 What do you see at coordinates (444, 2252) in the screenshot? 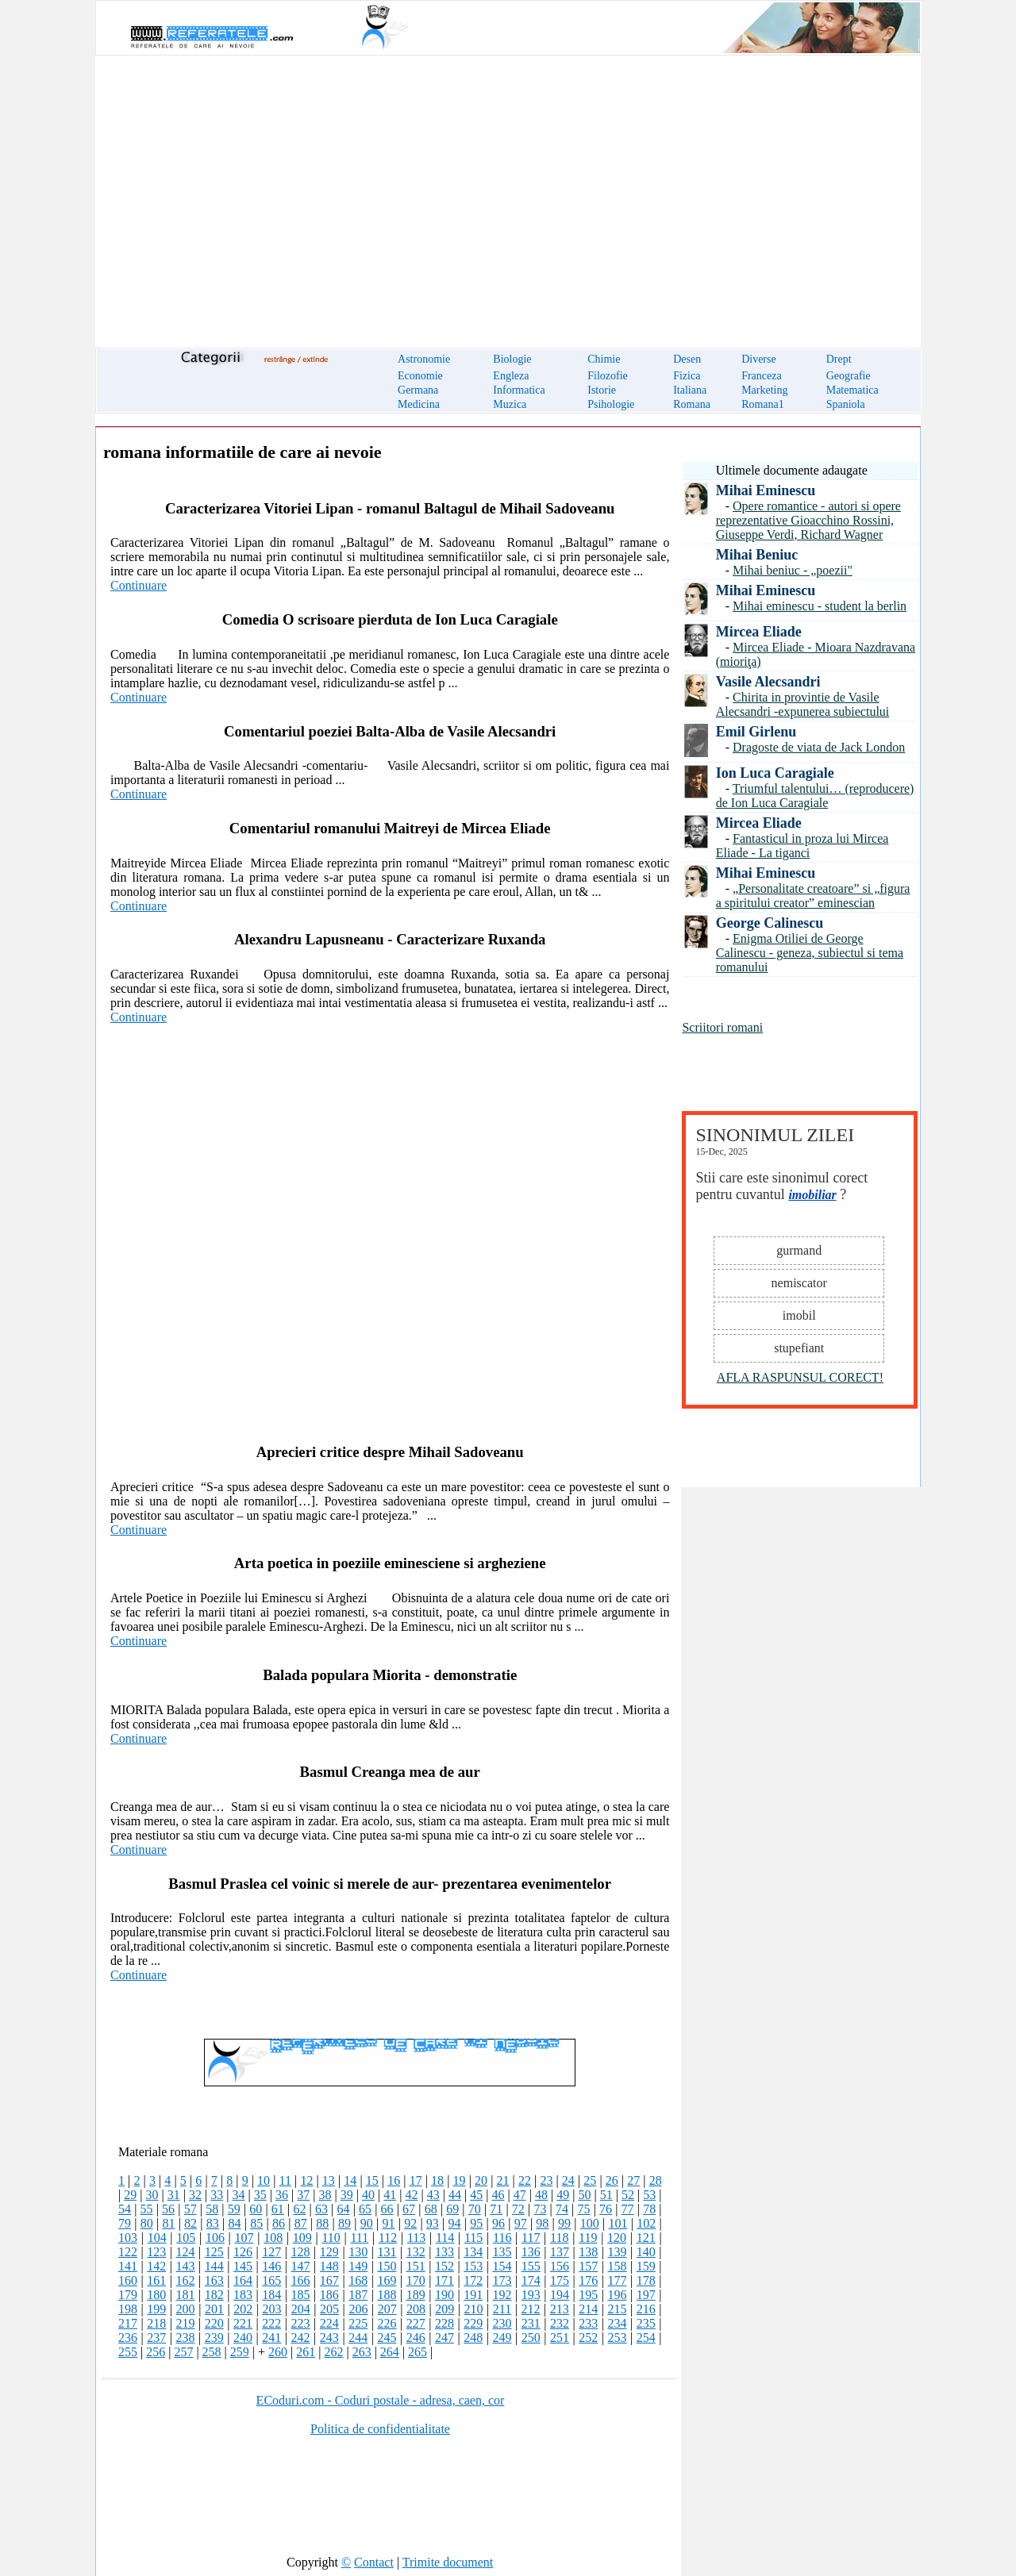
I see `133` at bounding box center [444, 2252].